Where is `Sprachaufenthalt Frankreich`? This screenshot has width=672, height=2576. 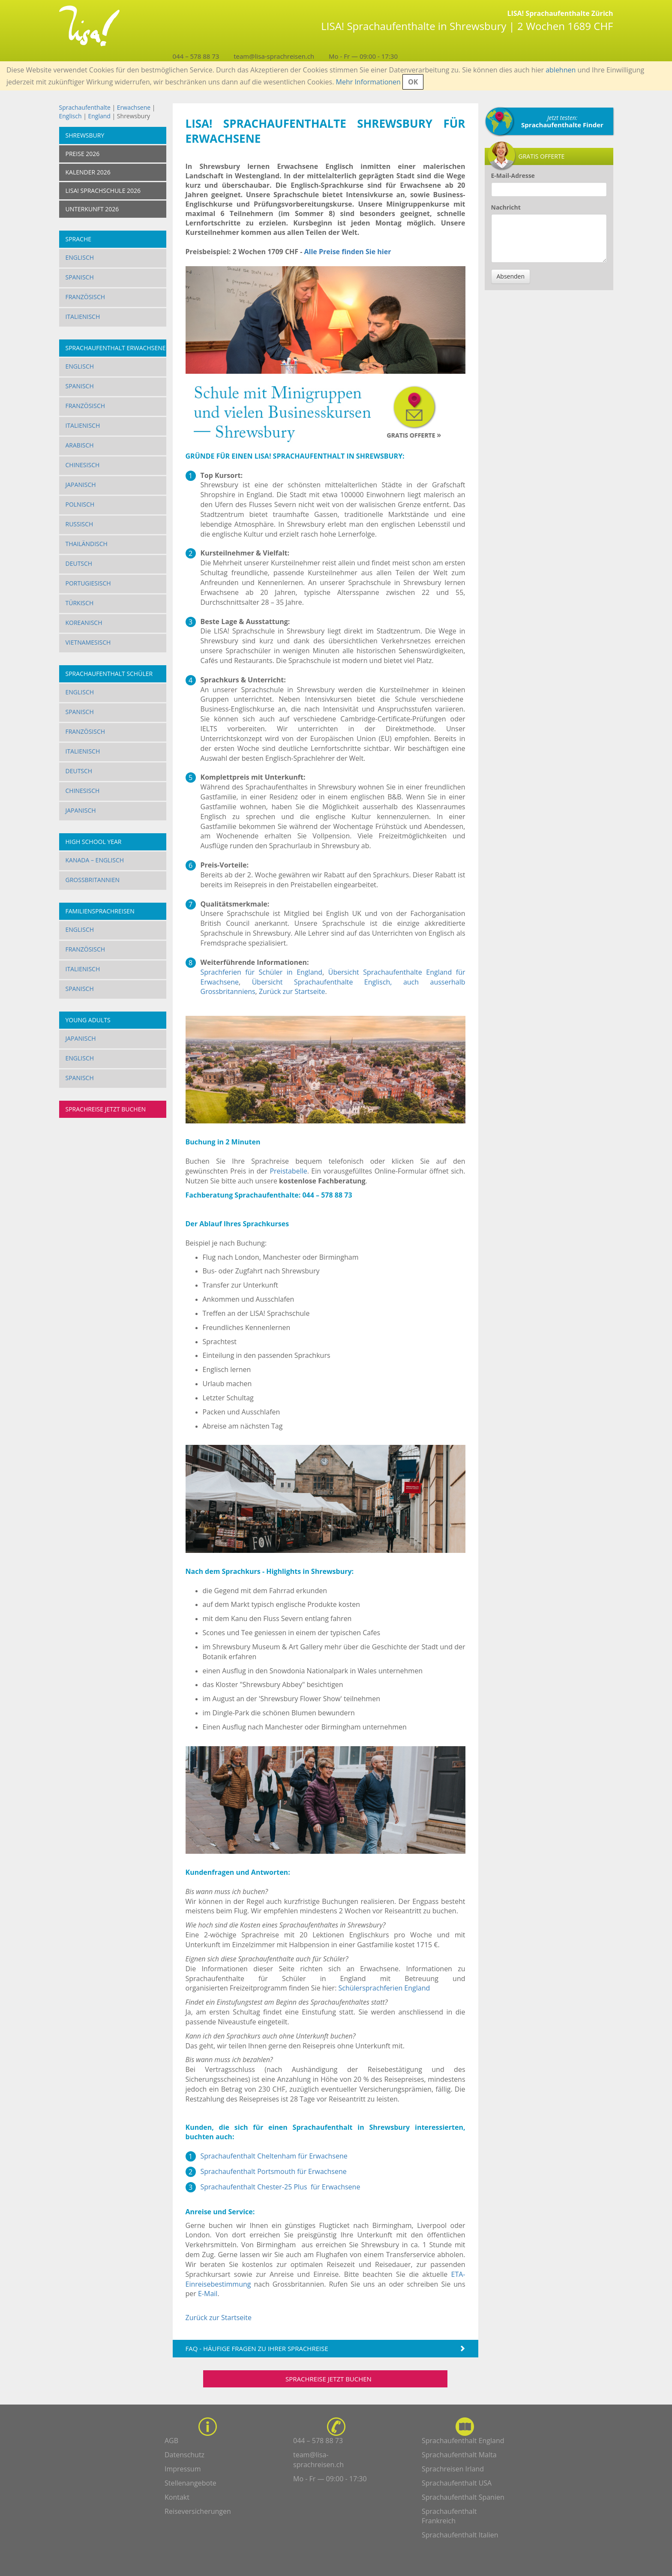 Sprachaufenthalt Frankreich is located at coordinates (449, 2516).